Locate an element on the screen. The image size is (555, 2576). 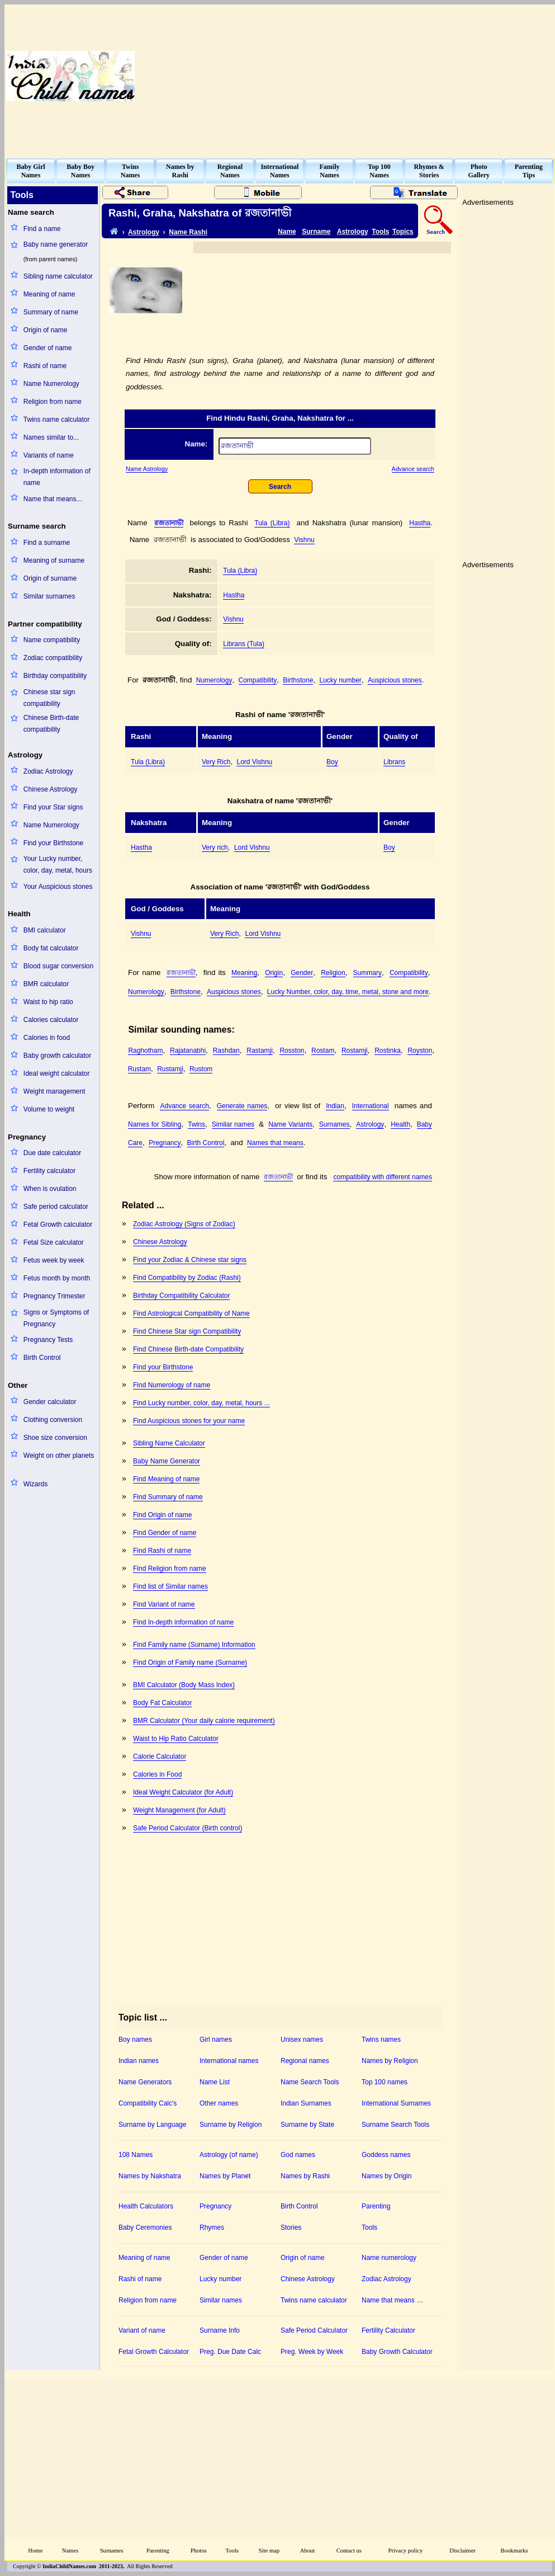
Signs or Symptoms of Pregnancy is located at coordinates (56, 1318).